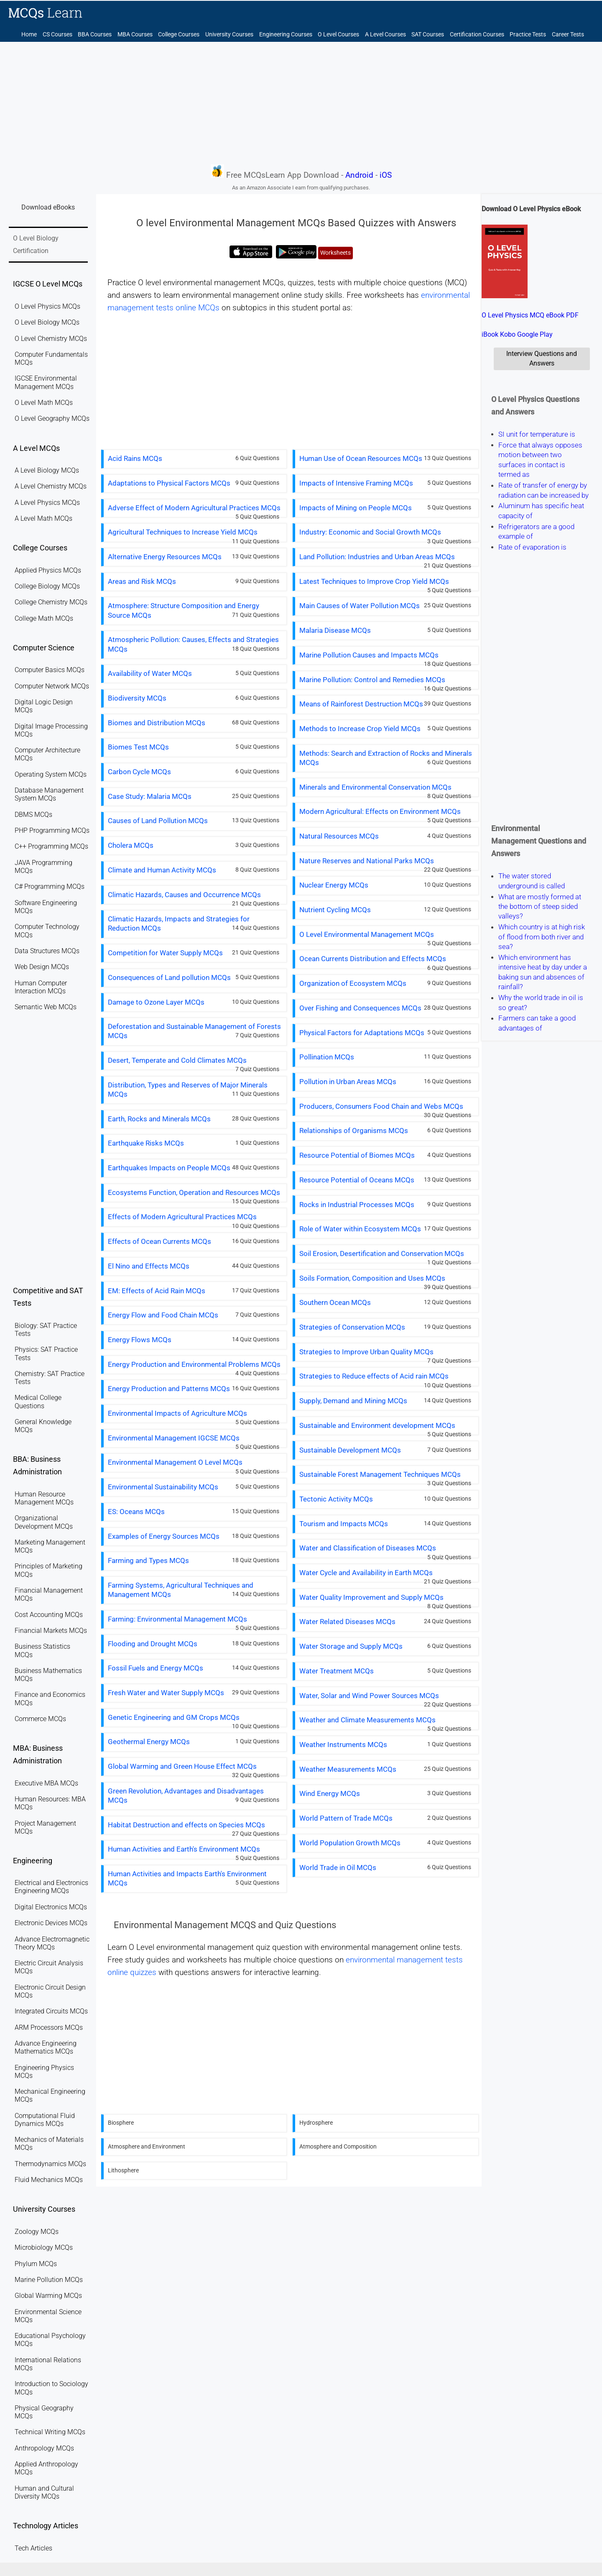  What do you see at coordinates (347, 1769) in the screenshot?
I see `Weather Measurements MCQs` at bounding box center [347, 1769].